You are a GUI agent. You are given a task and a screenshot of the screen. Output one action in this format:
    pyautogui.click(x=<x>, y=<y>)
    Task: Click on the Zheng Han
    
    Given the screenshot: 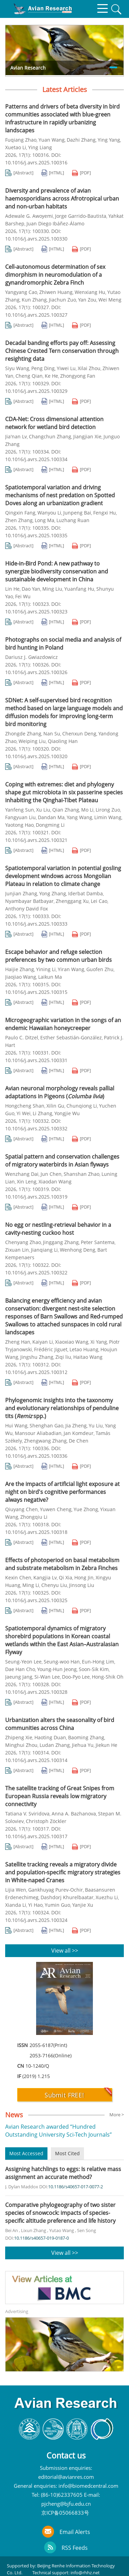 What is the action you would take?
    pyautogui.click(x=17, y=1342)
    